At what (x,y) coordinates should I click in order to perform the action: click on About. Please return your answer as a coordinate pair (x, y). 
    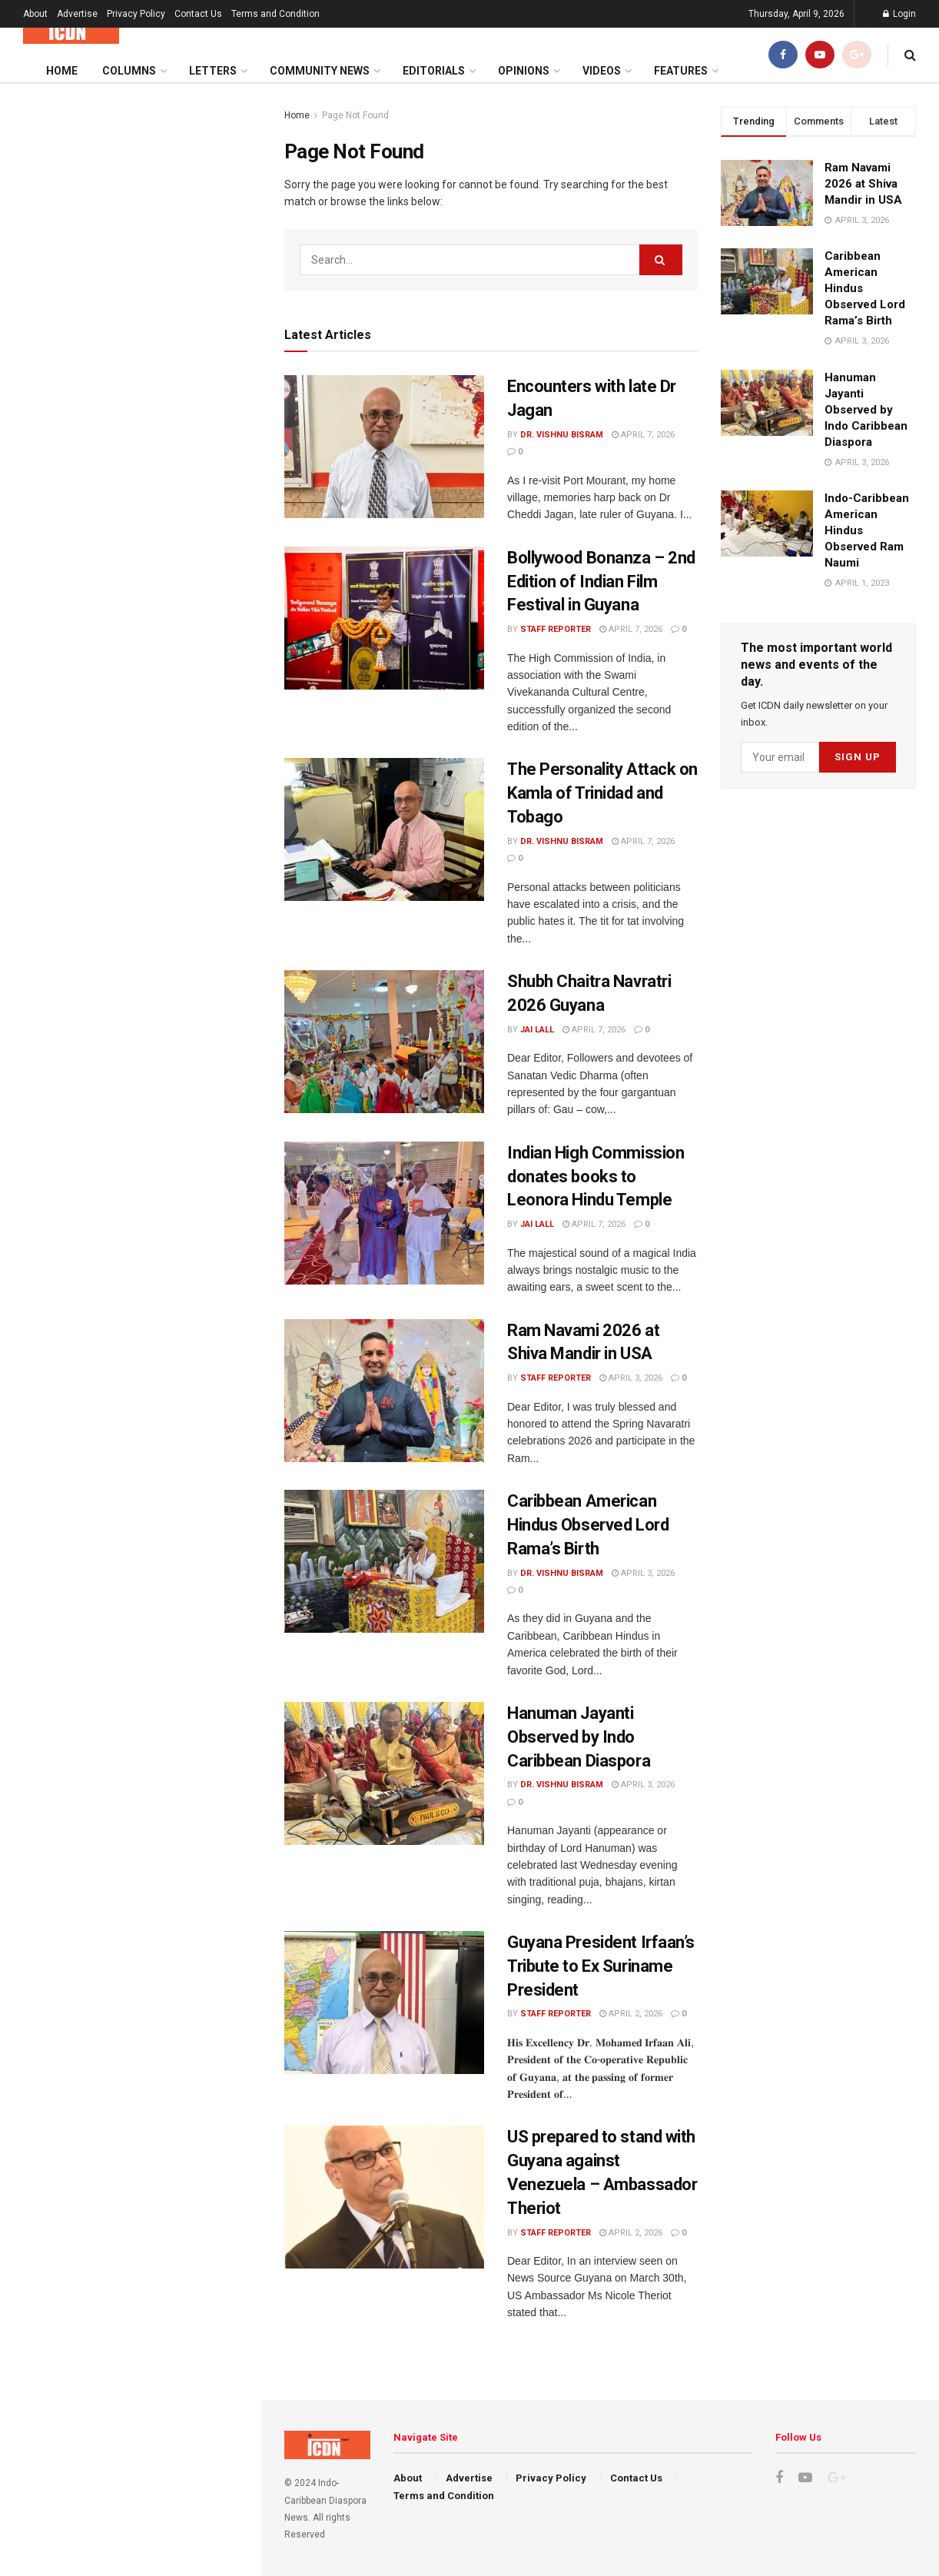
    Looking at the image, I should click on (35, 13).